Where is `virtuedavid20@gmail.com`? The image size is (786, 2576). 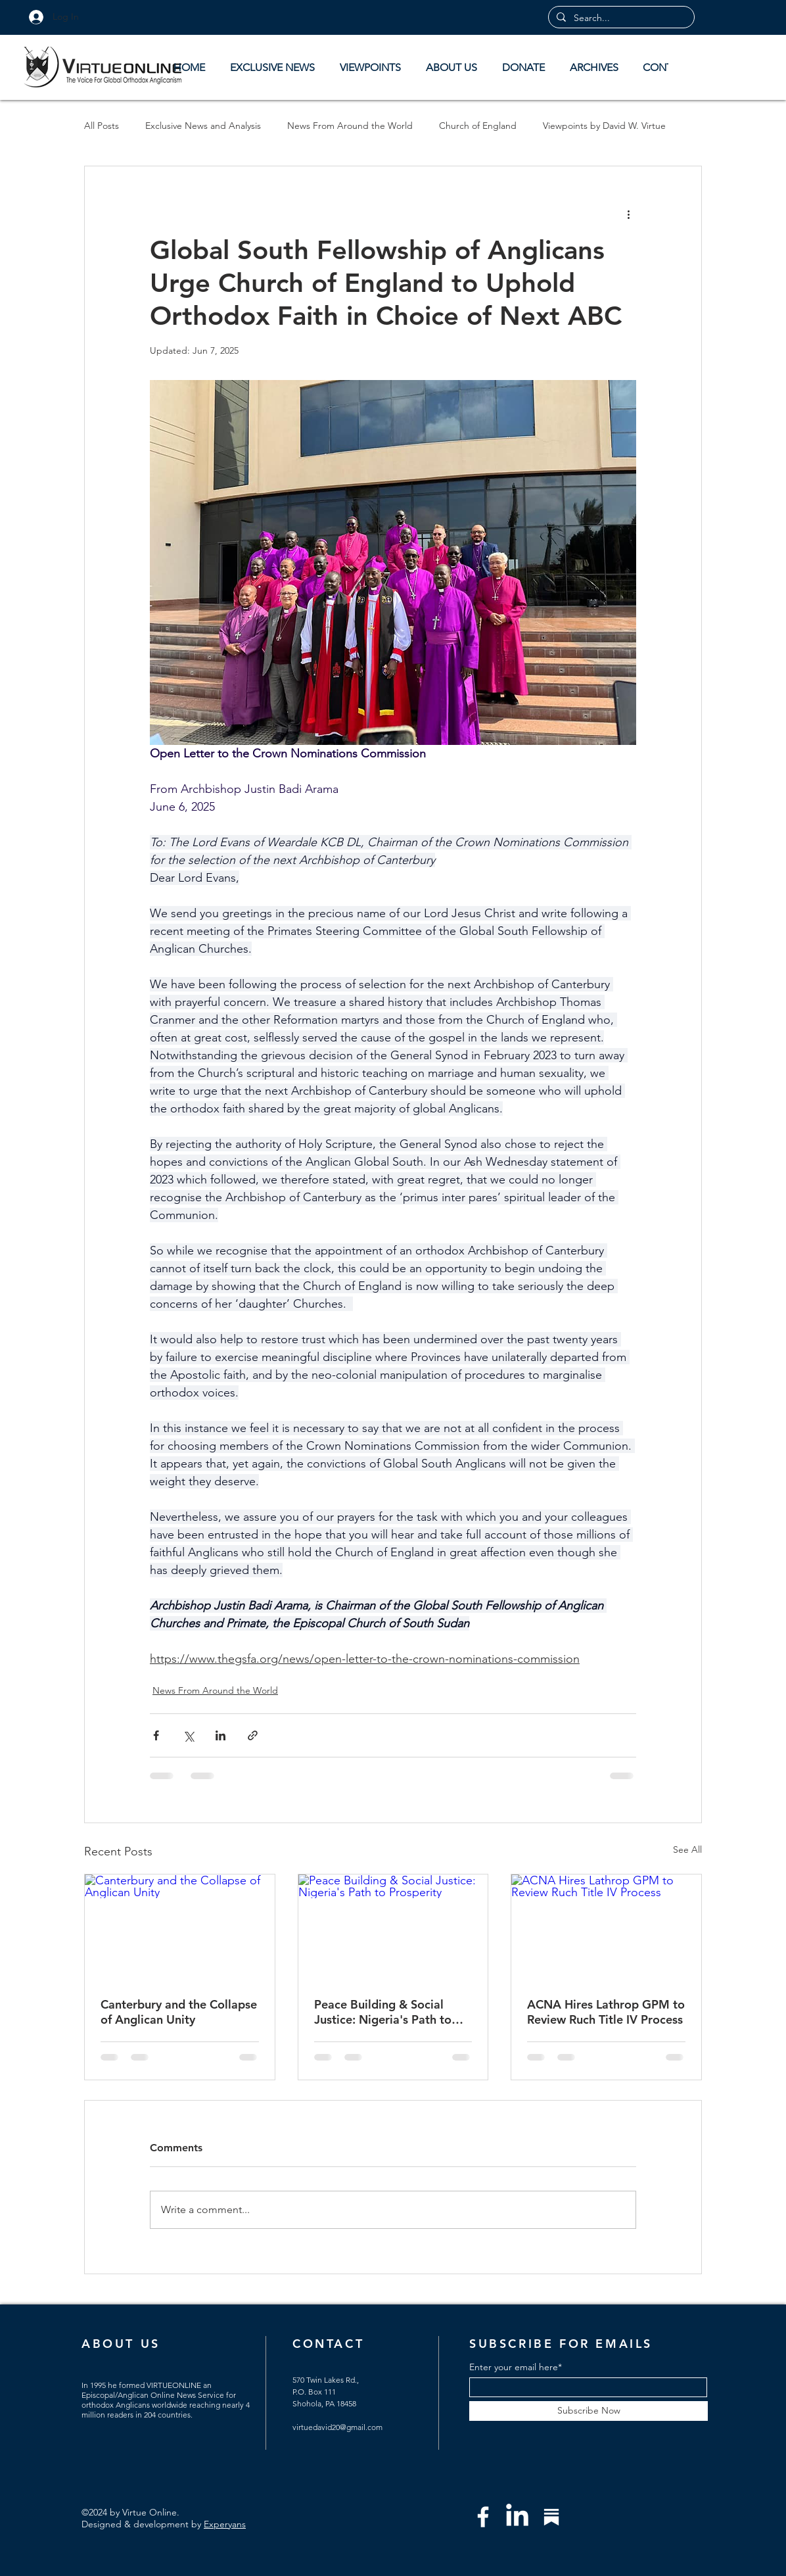
virtuedavid20@gmail.com is located at coordinates (337, 2427).